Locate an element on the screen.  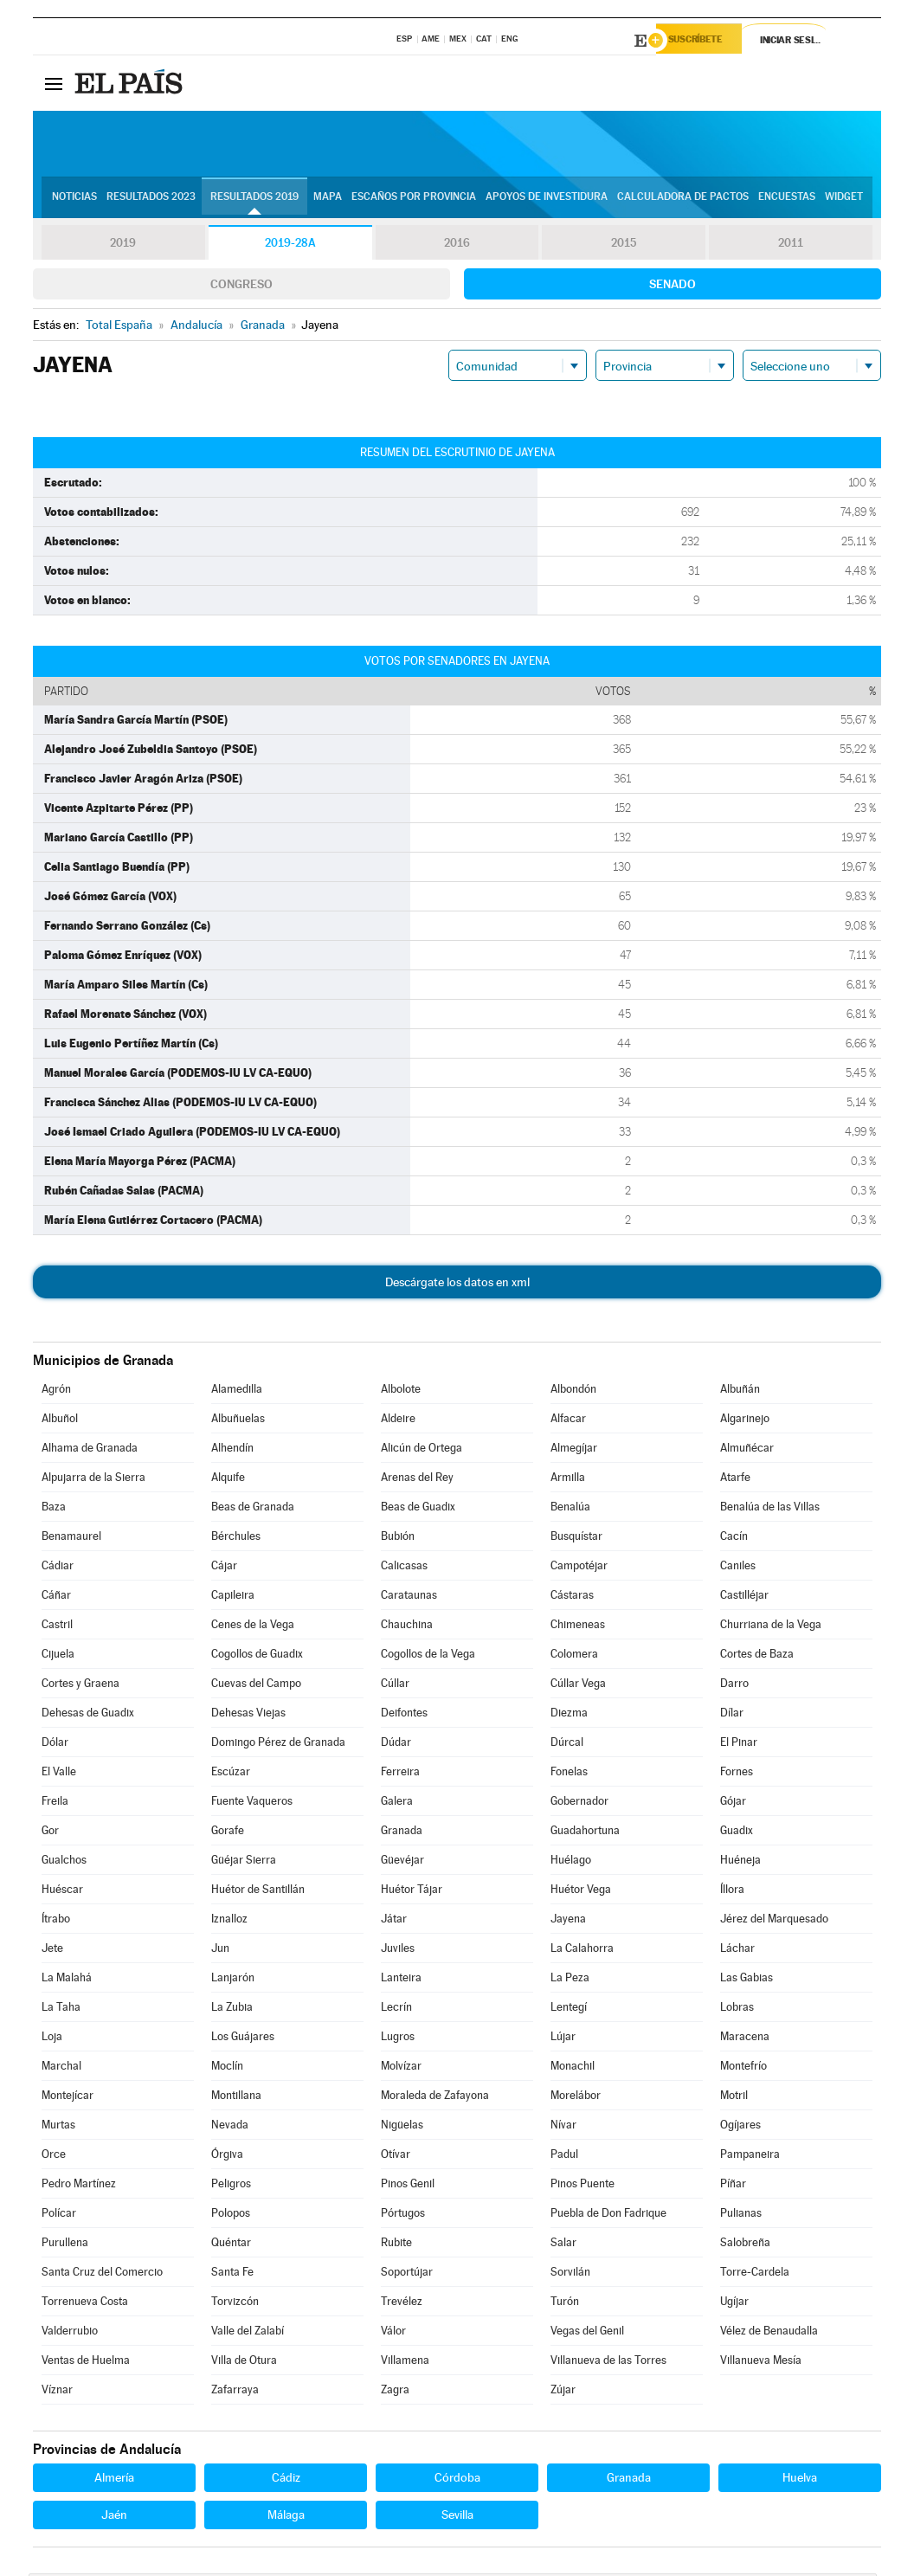
Apoyos de investidura is located at coordinates (547, 200).